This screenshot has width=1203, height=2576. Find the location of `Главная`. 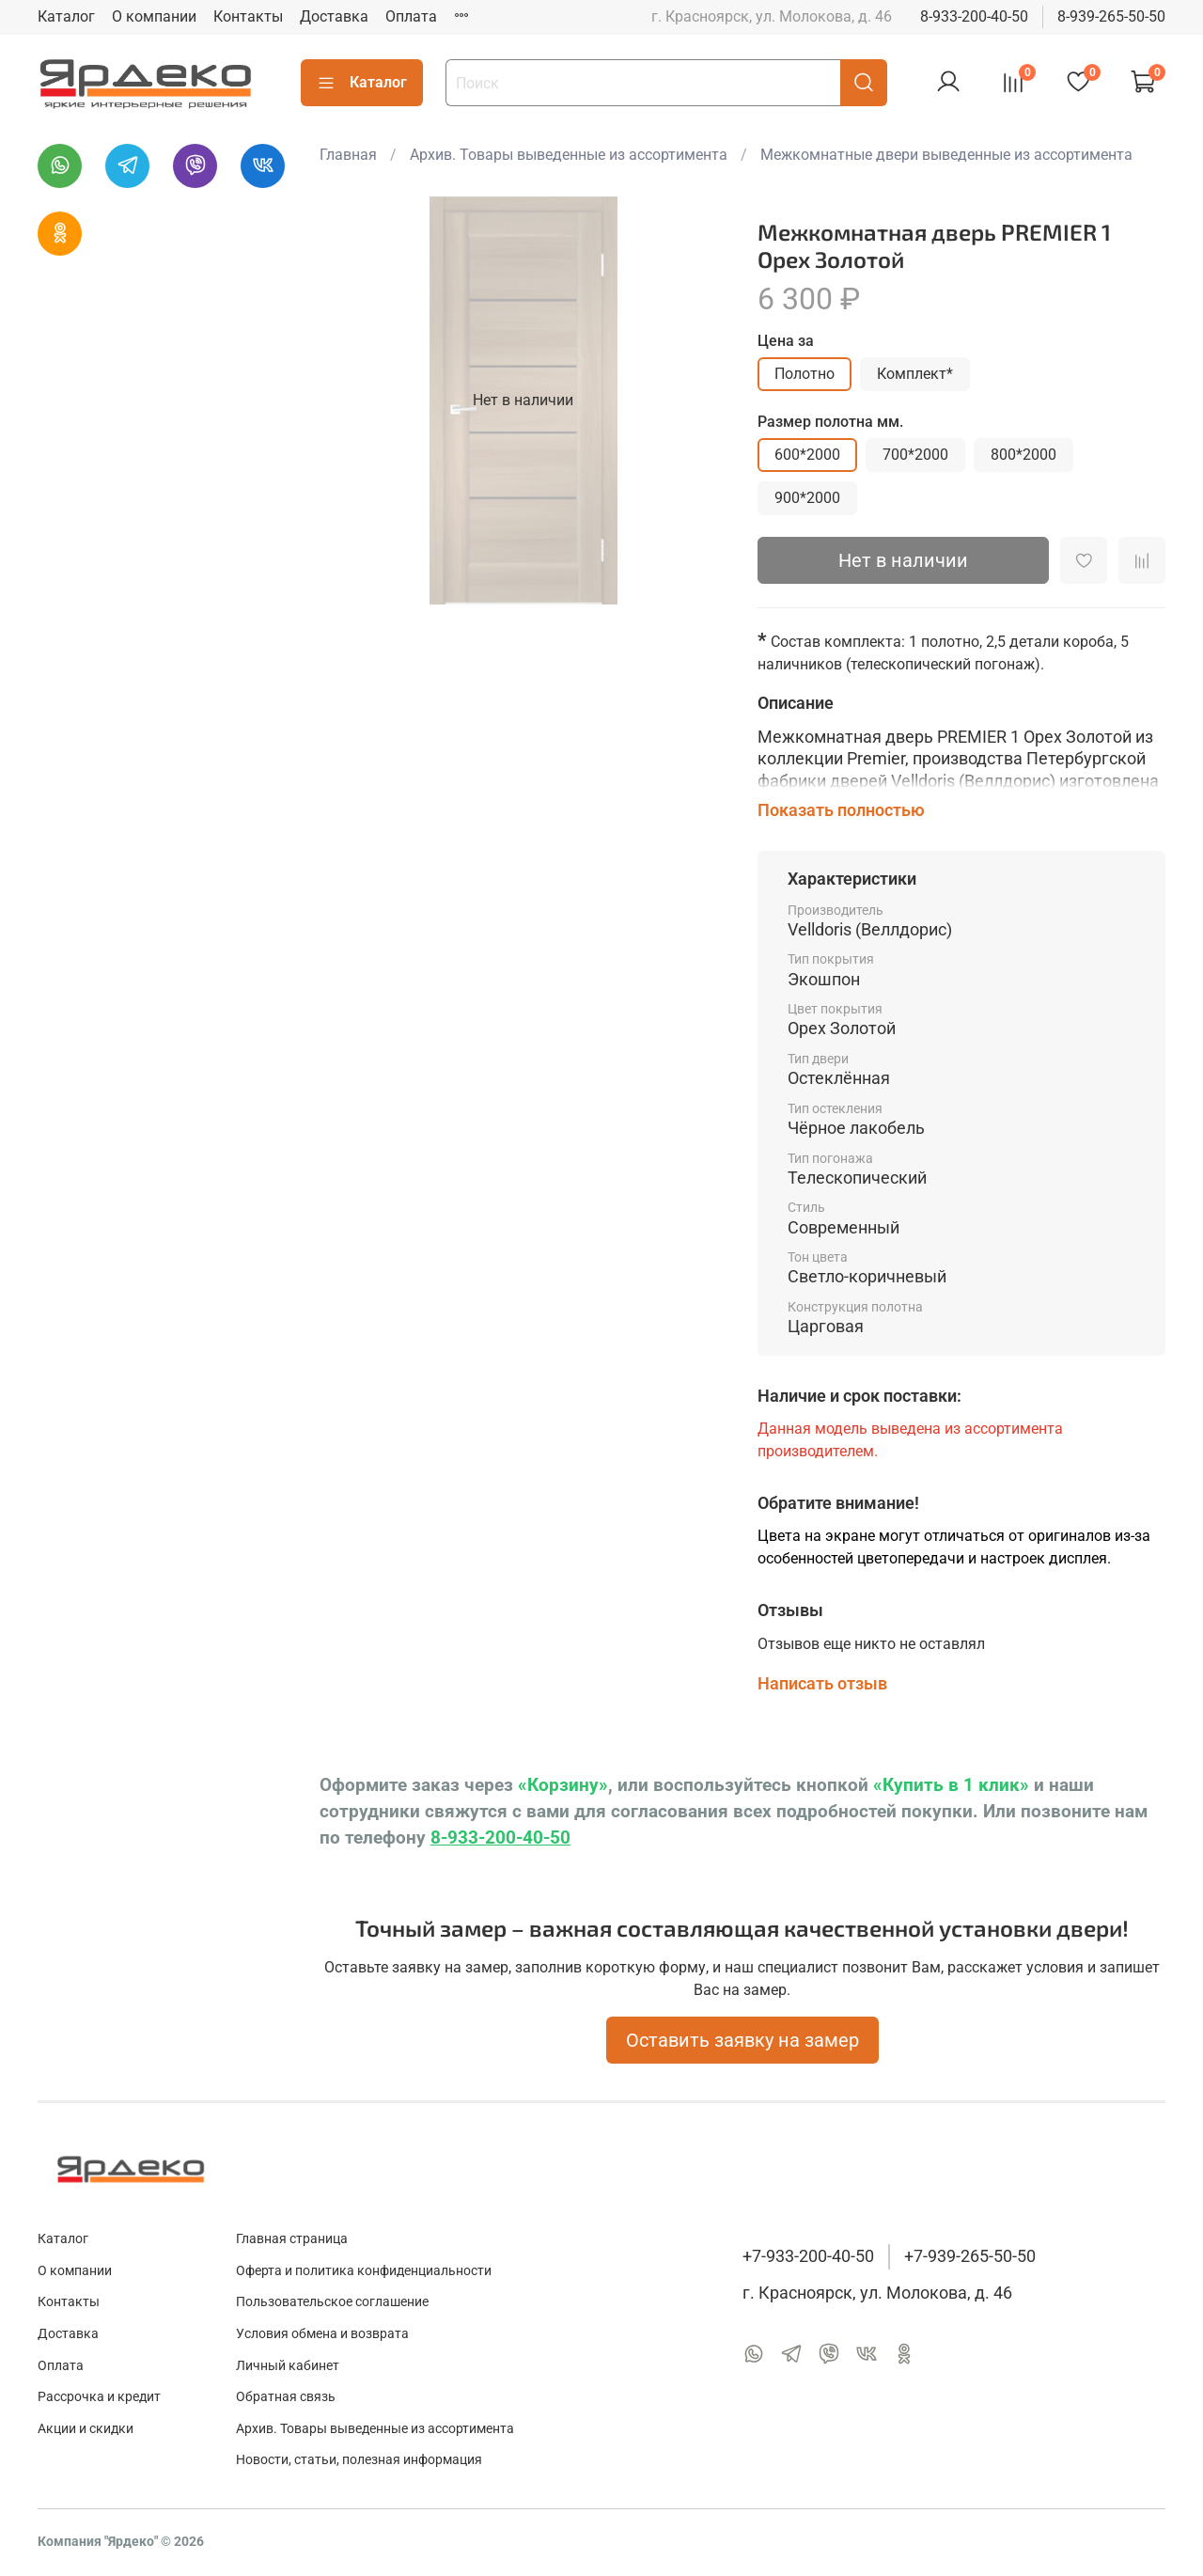

Главная is located at coordinates (348, 155).